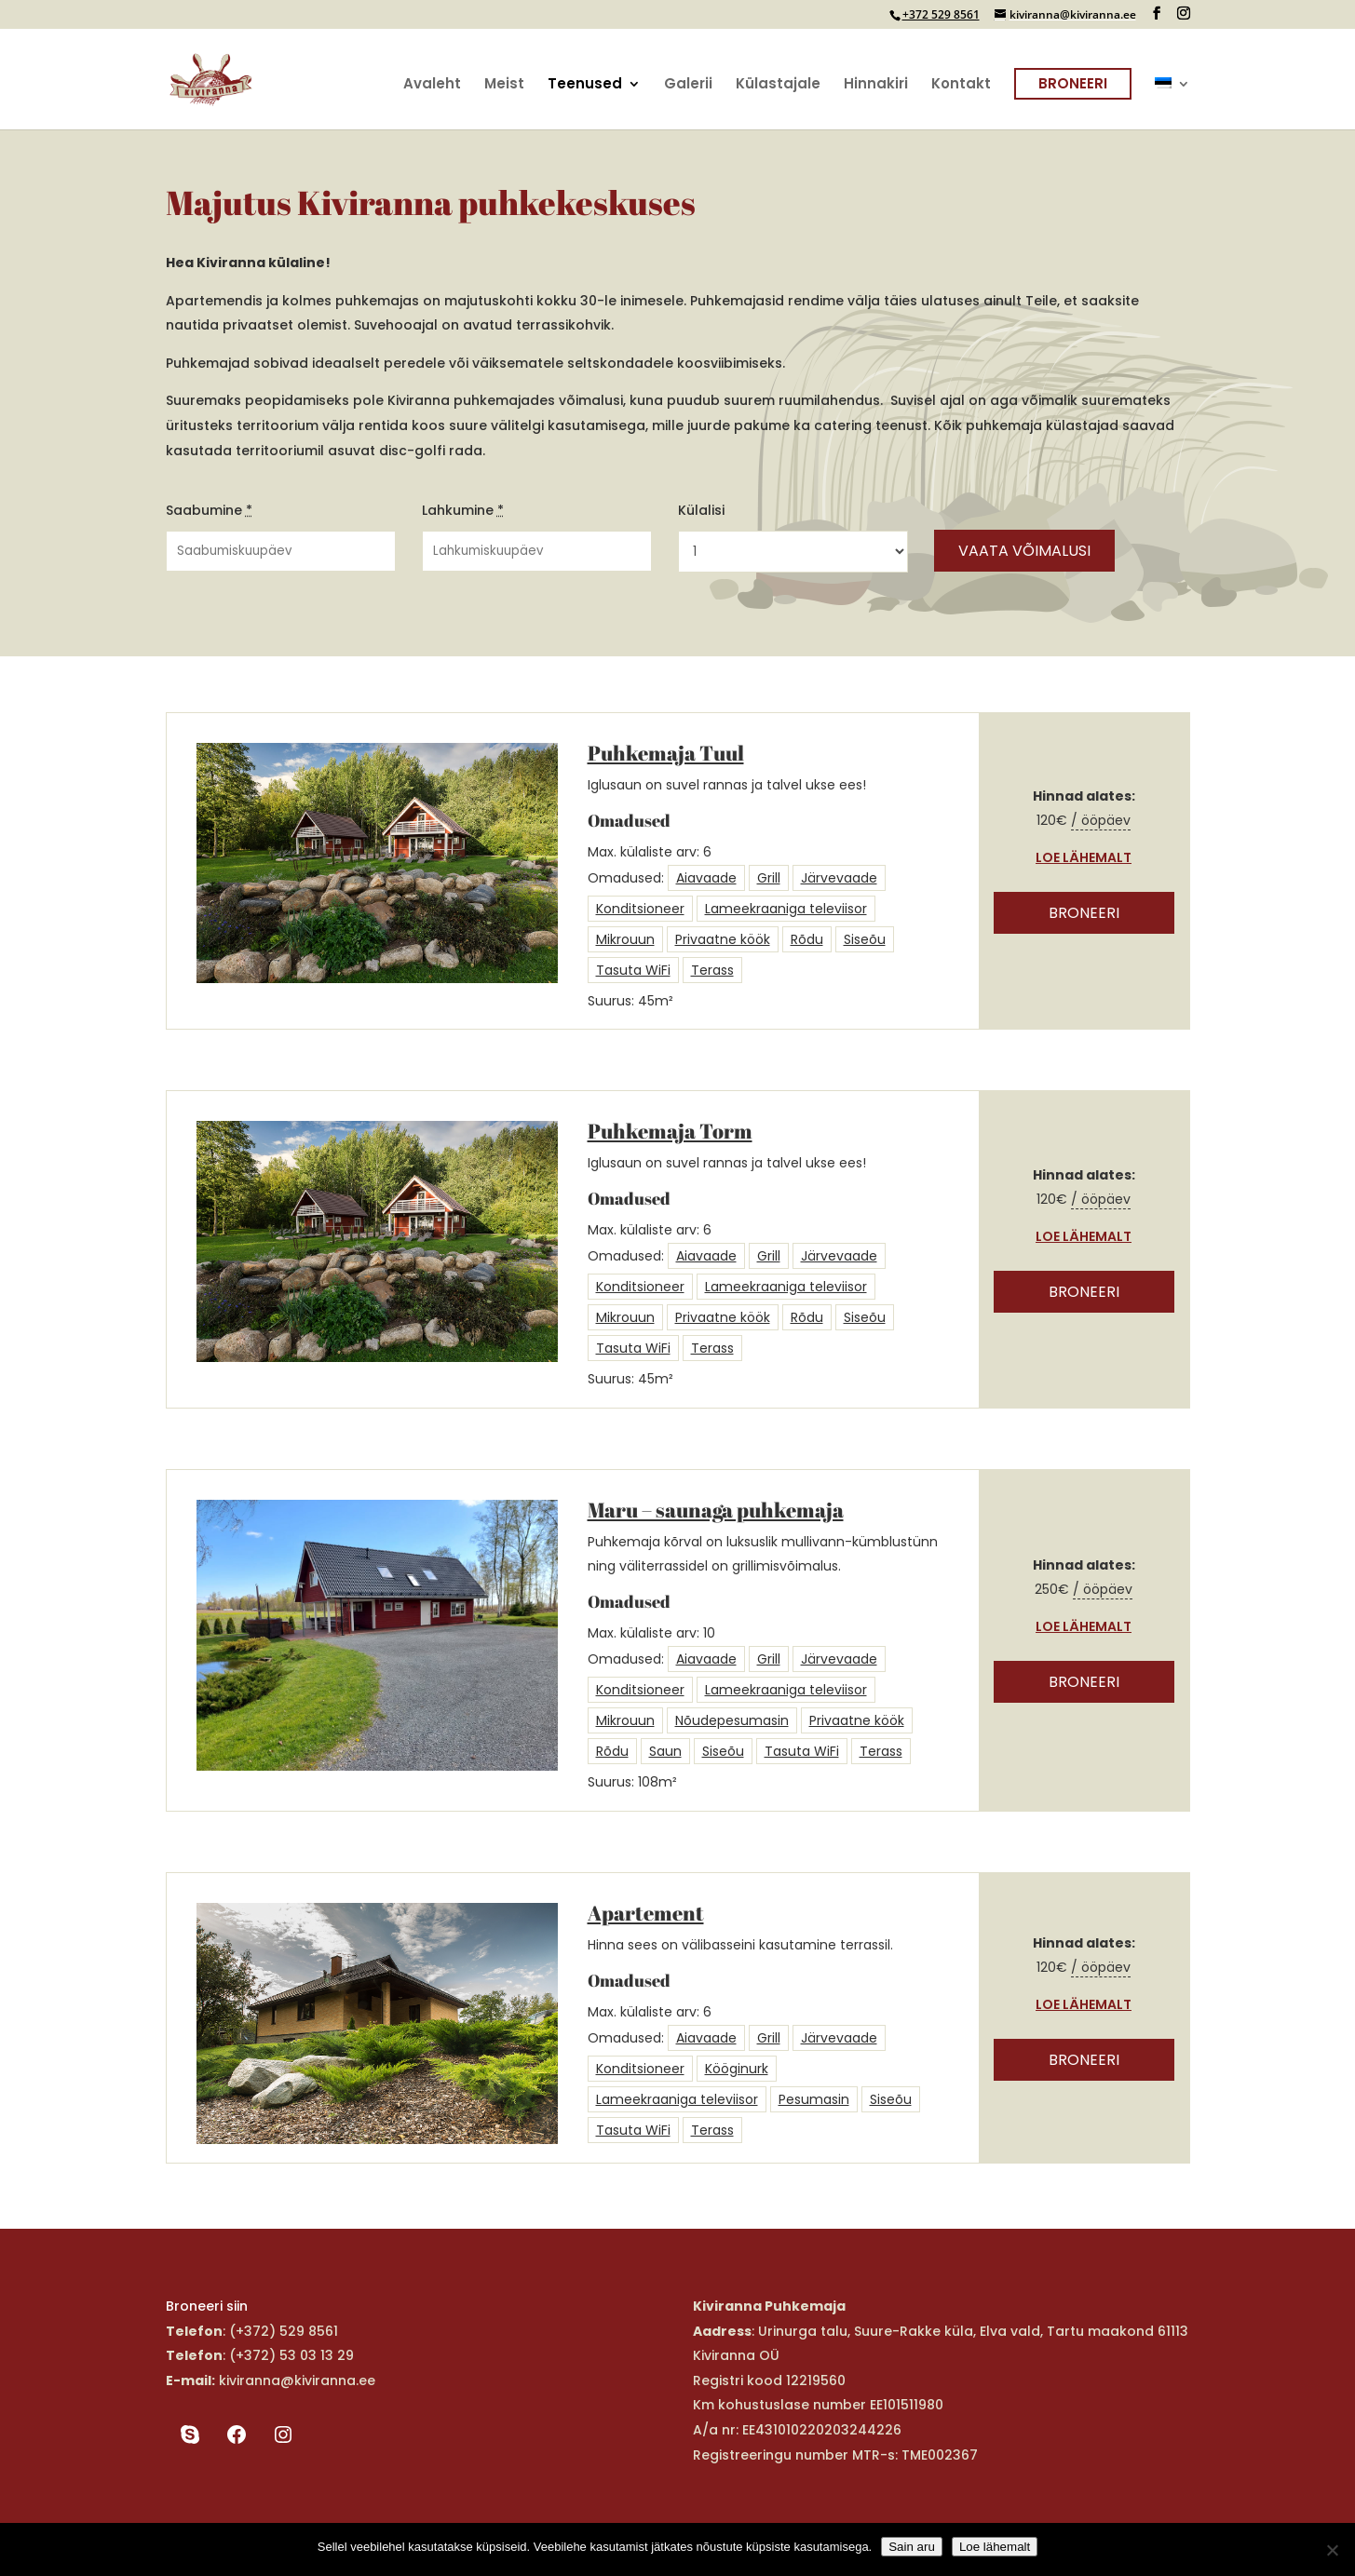  Describe the element at coordinates (961, 85) in the screenshot. I see `Kontakt` at that location.